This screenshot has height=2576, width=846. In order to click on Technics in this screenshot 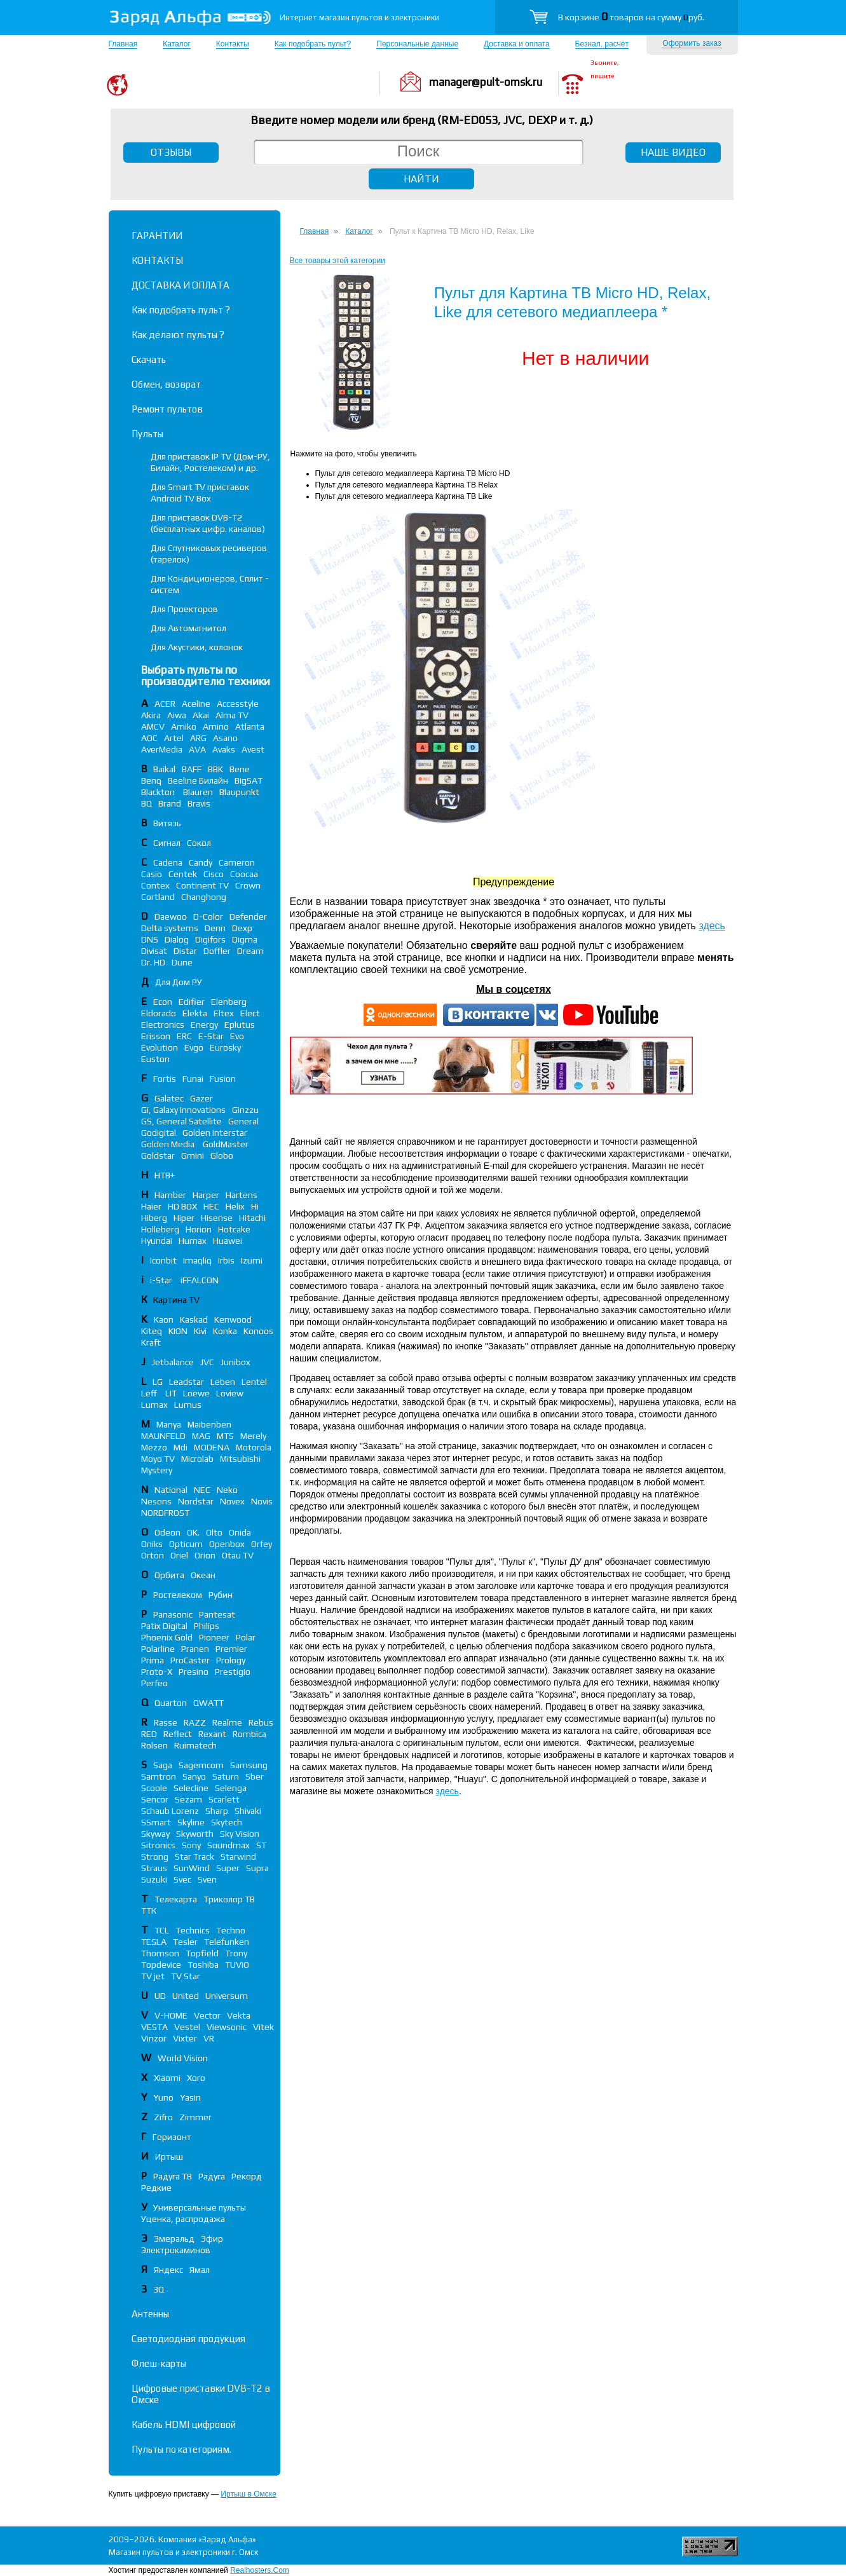, I will do `click(192, 1930)`.